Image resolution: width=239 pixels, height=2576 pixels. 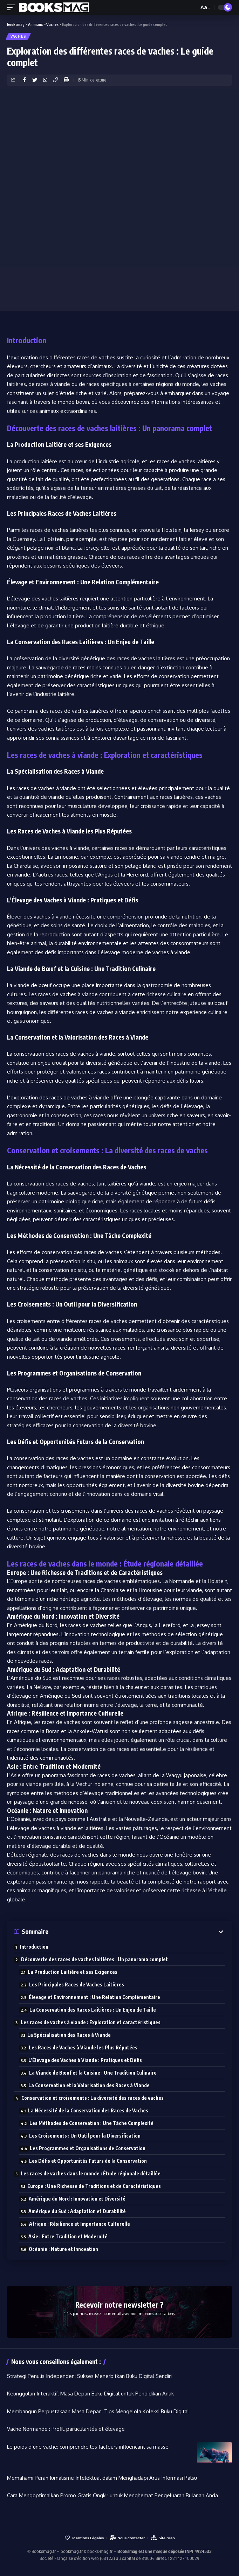 What do you see at coordinates (88, 2110) in the screenshot?
I see `La Nécessité de la Conservation des Races de Vaches` at bounding box center [88, 2110].